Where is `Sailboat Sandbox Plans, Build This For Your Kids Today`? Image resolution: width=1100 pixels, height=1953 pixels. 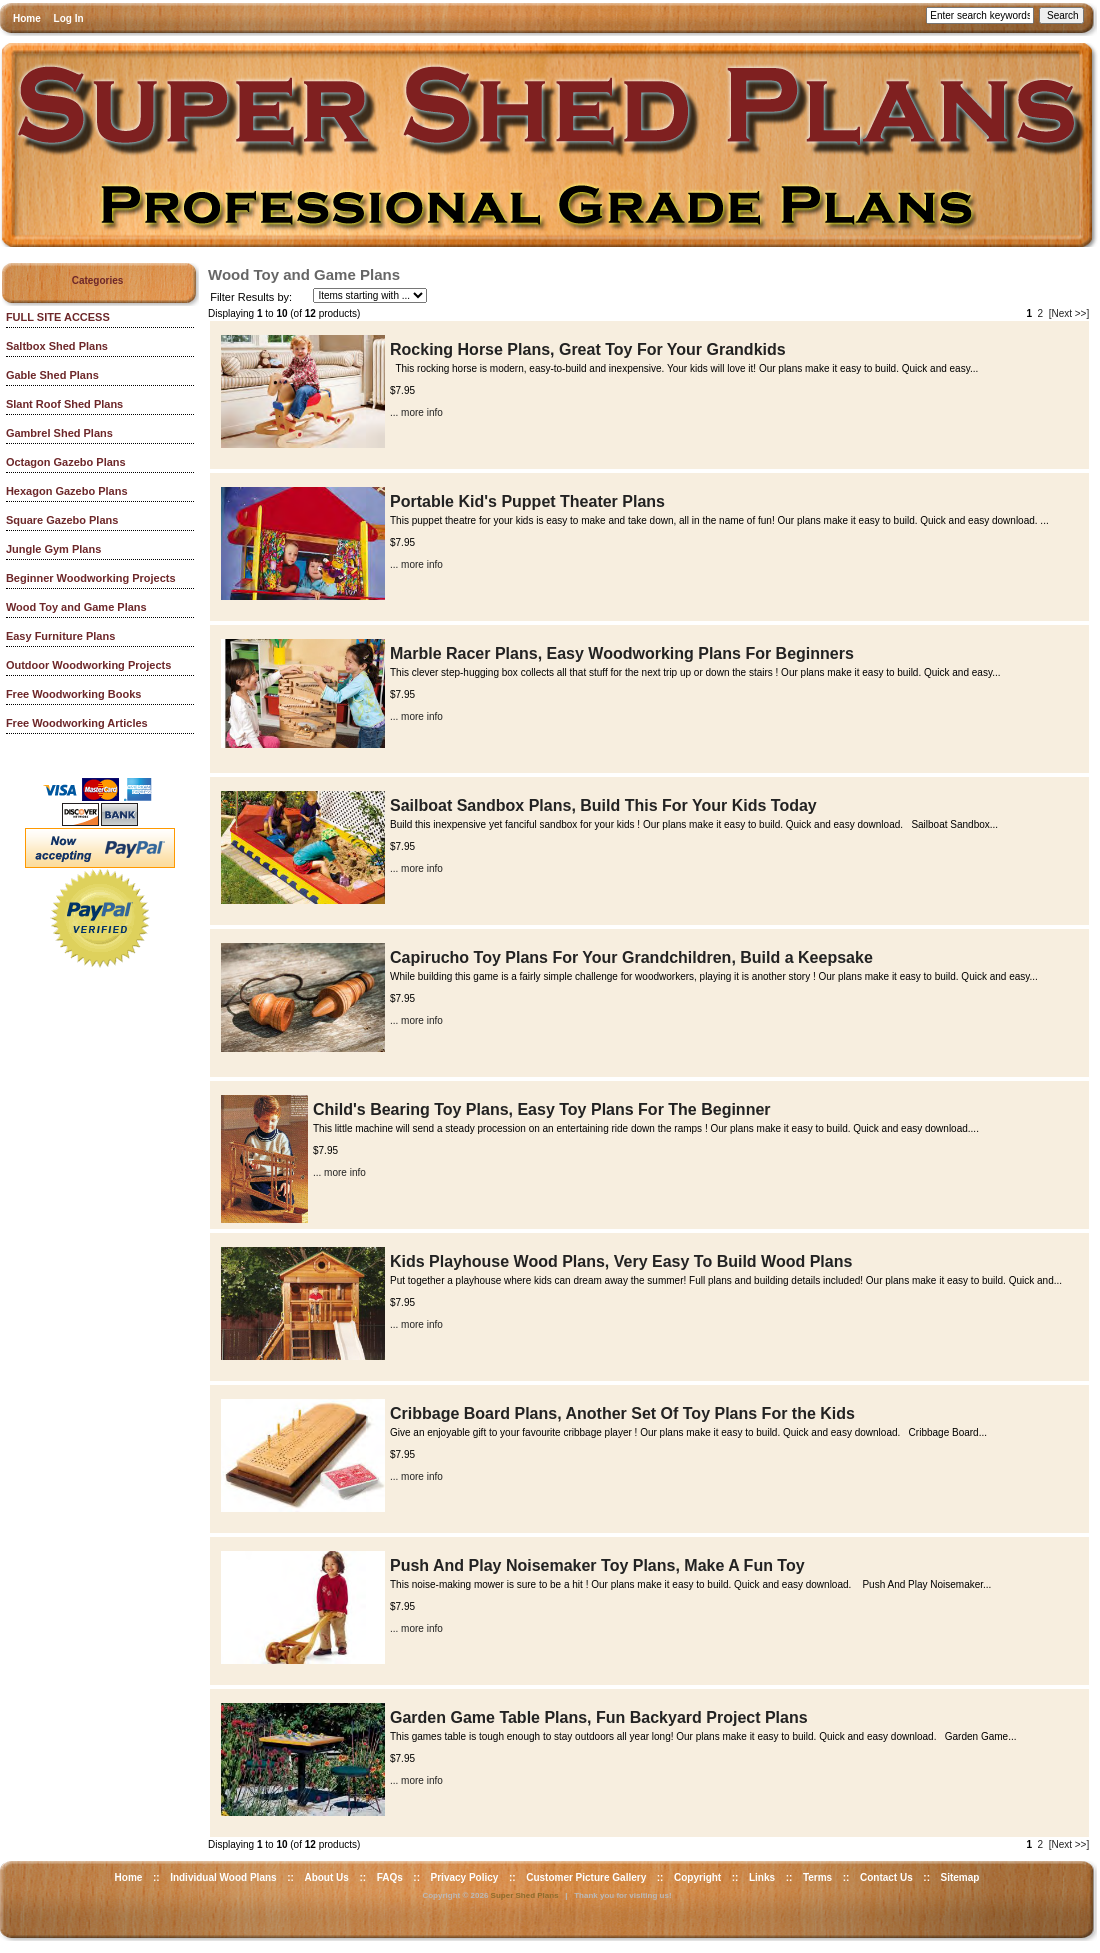
Sailboat Sandbox Plans, Build This For Your Kids Today is located at coordinates (603, 805).